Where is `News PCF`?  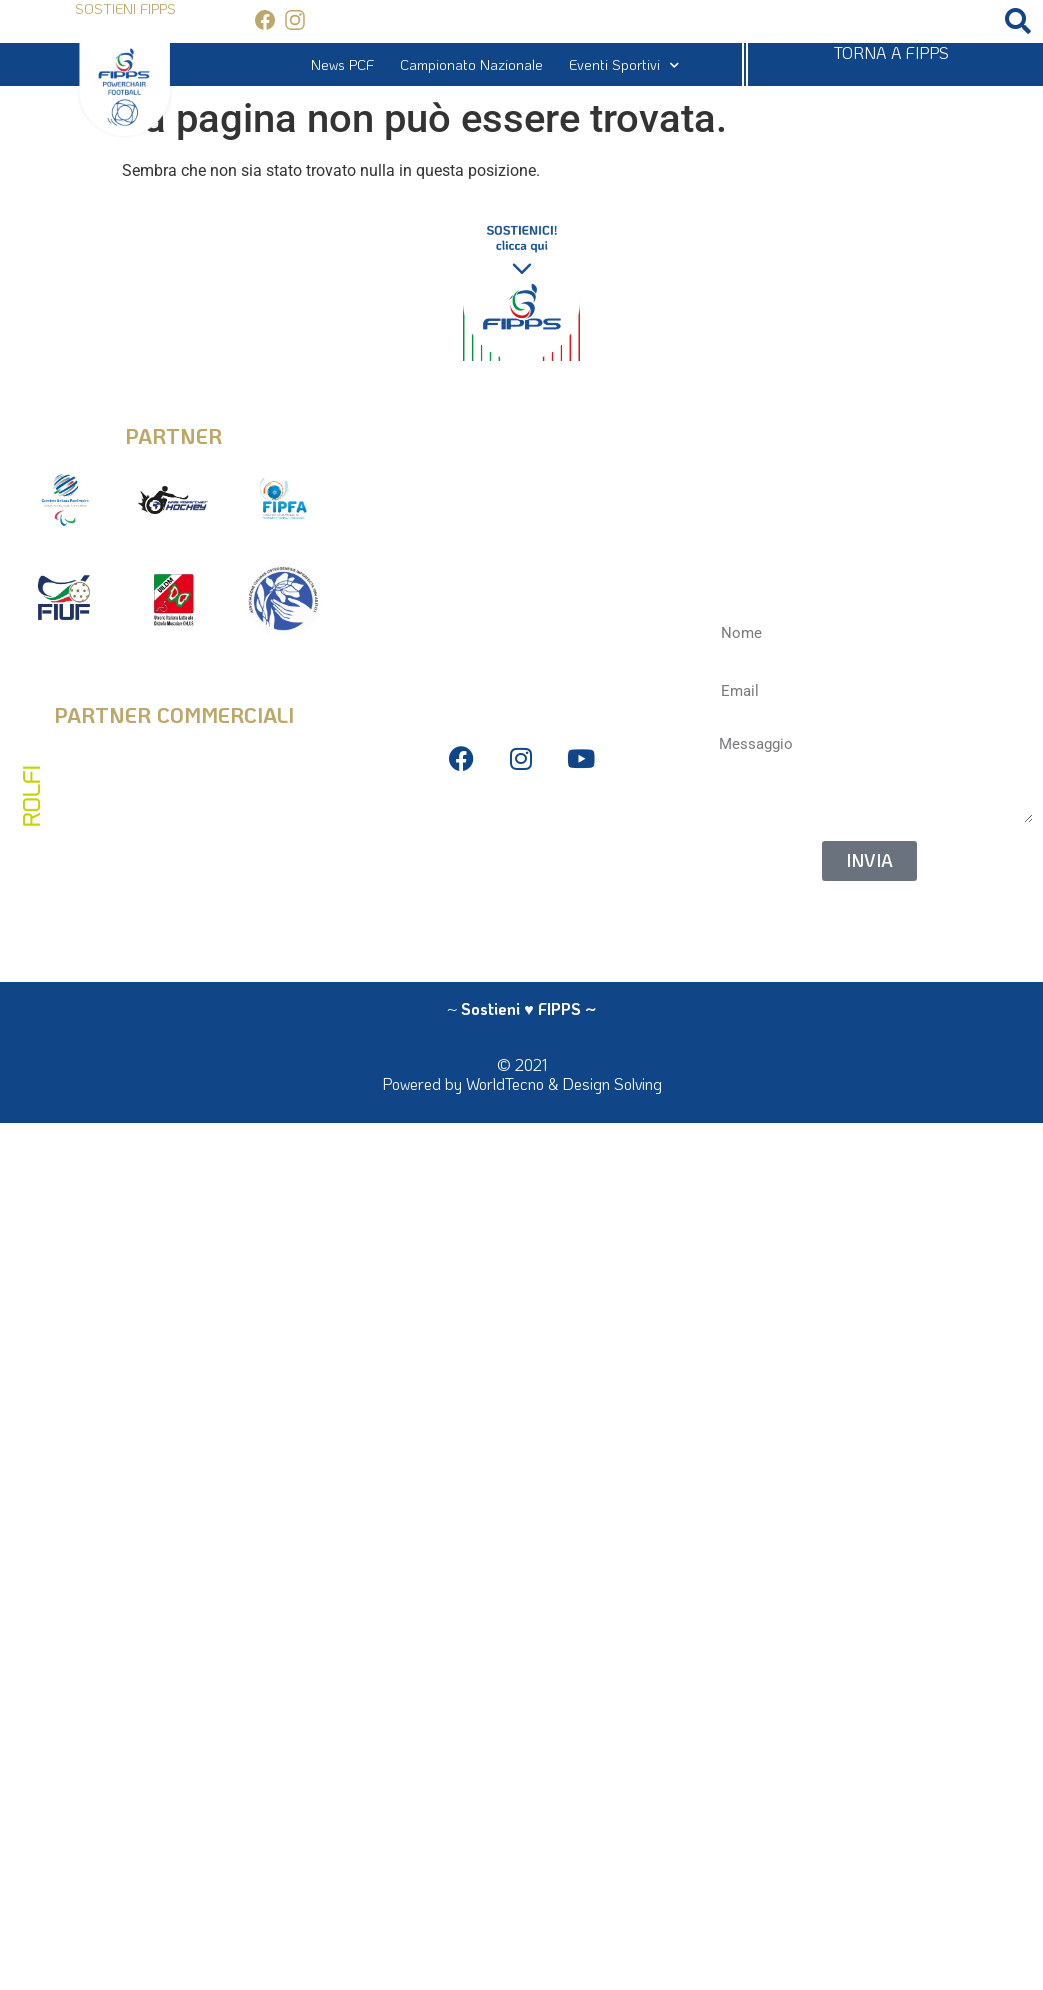 News PCF is located at coordinates (342, 64).